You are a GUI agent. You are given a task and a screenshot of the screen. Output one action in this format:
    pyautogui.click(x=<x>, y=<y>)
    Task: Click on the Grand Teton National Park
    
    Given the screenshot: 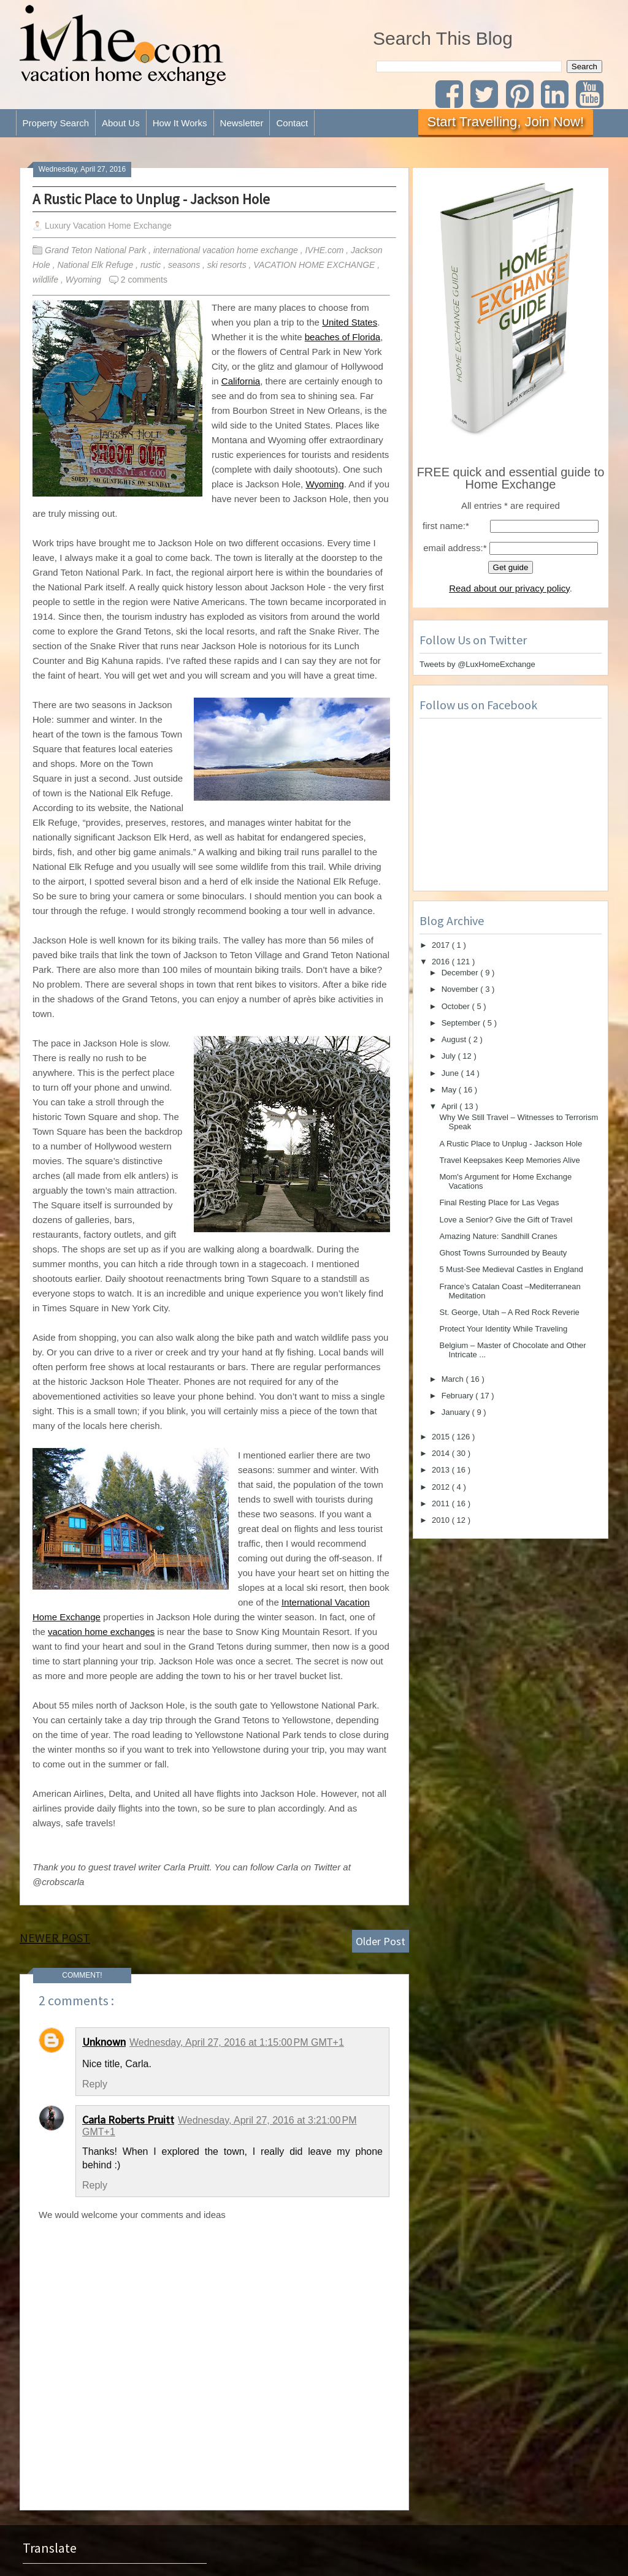 What is the action you would take?
    pyautogui.click(x=96, y=250)
    